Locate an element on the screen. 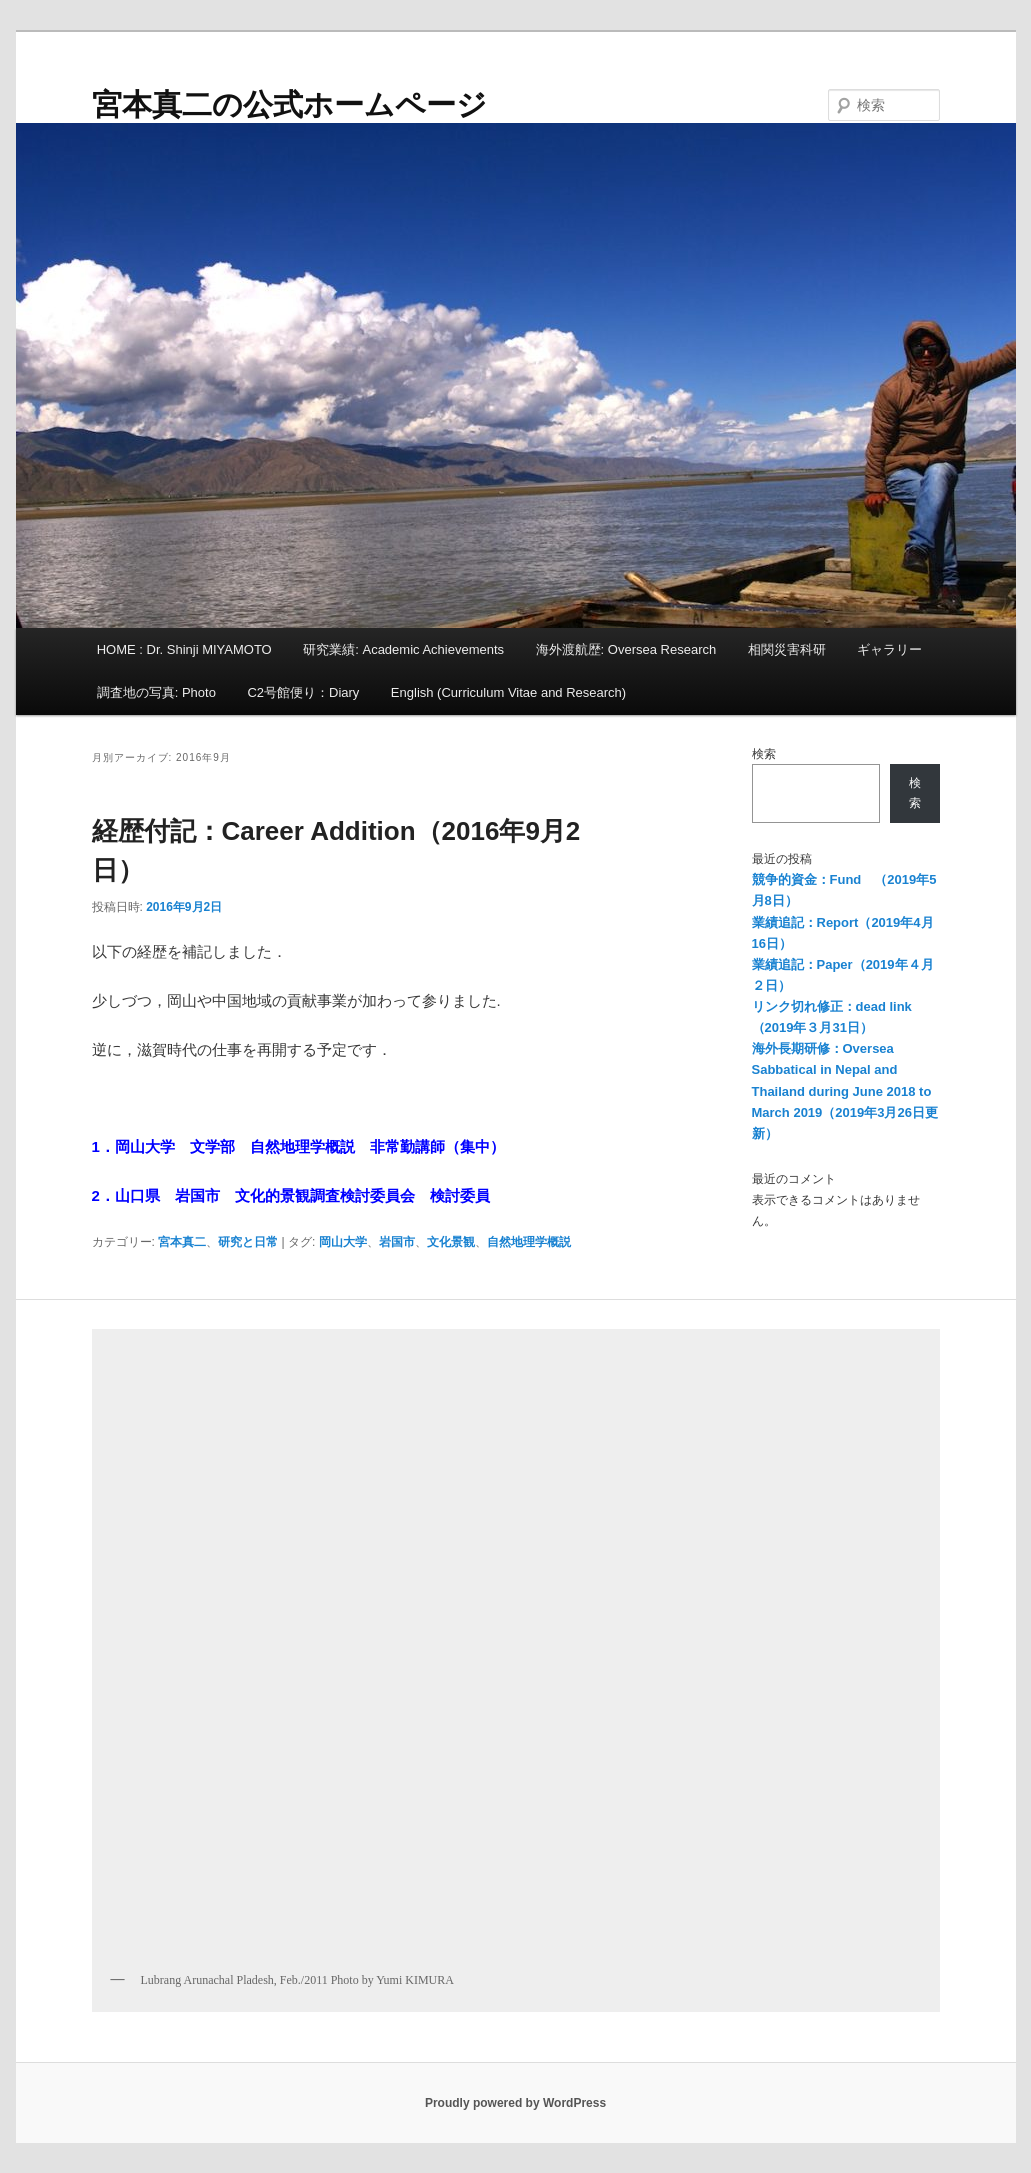  岩国市 is located at coordinates (397, 1242).